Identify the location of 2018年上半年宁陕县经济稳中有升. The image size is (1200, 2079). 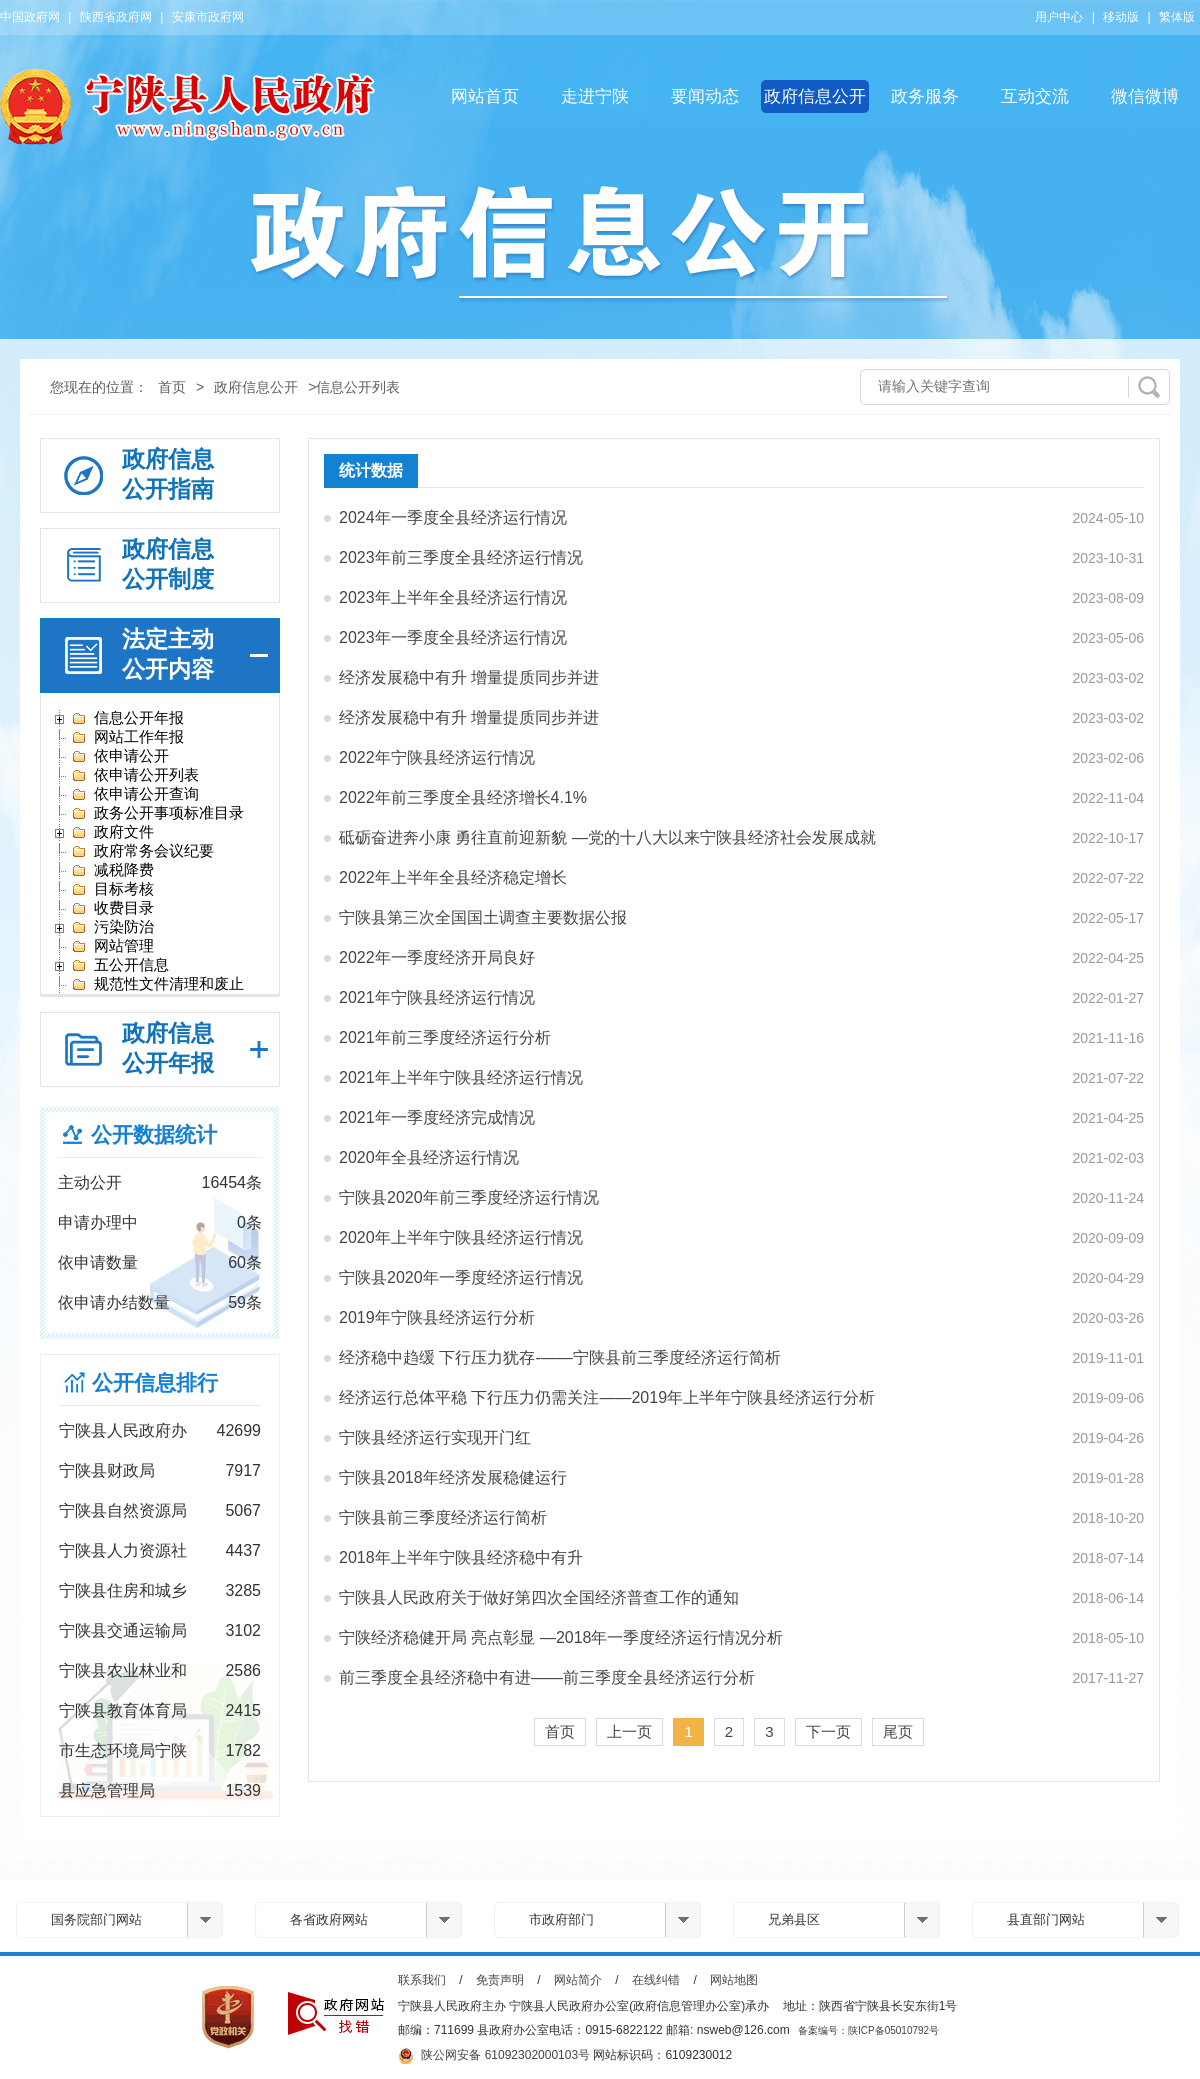
(461, 1557).